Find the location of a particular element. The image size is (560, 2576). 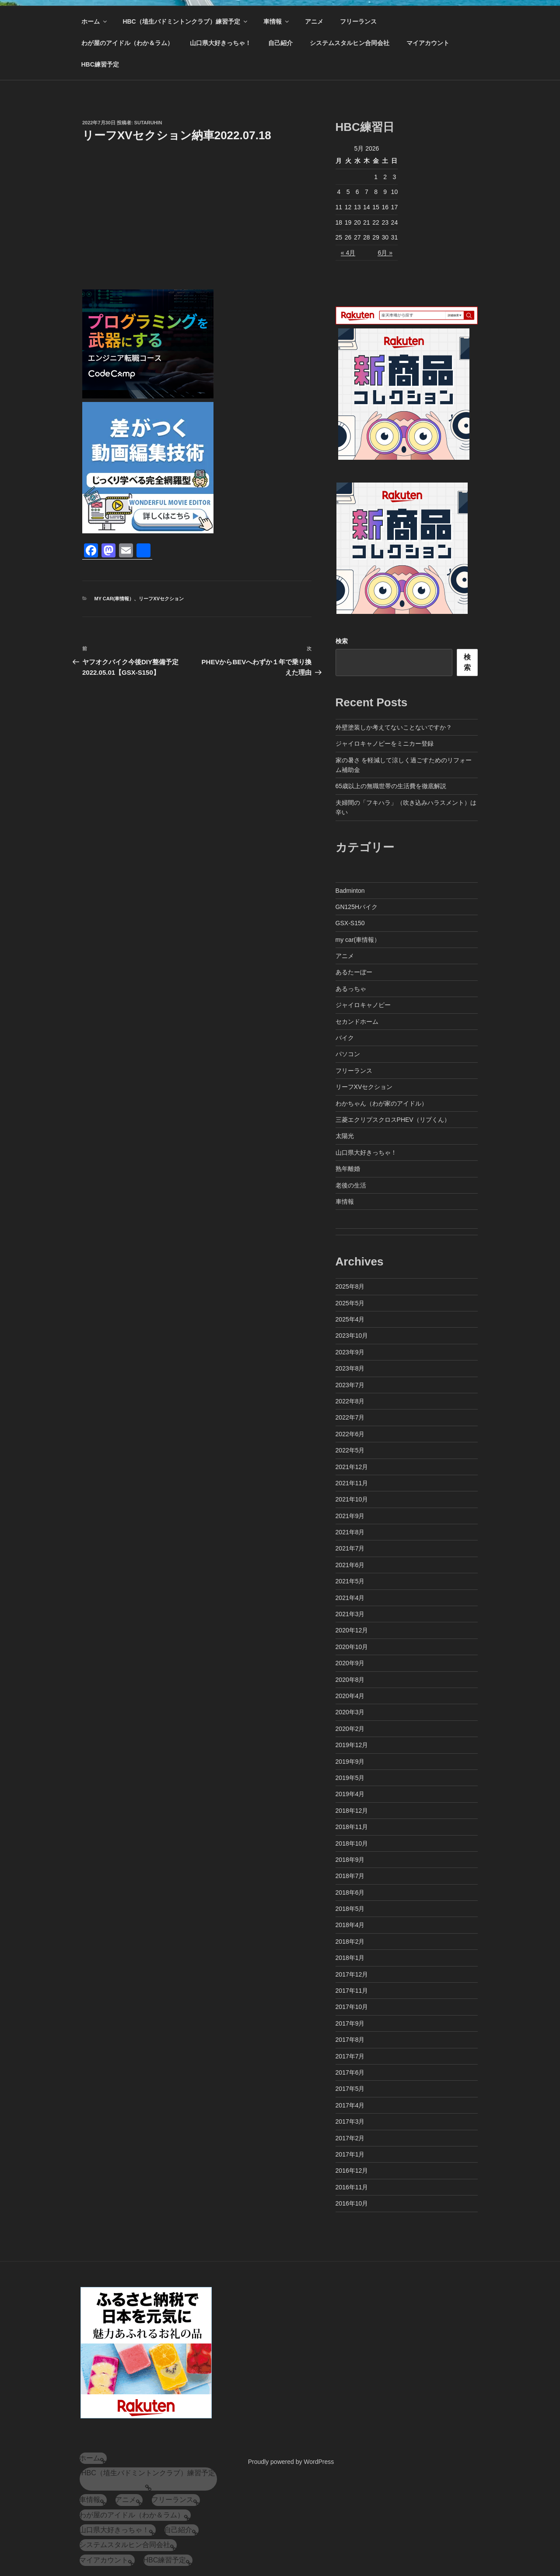

2018年2月 is located at coordinates (350, 1941).